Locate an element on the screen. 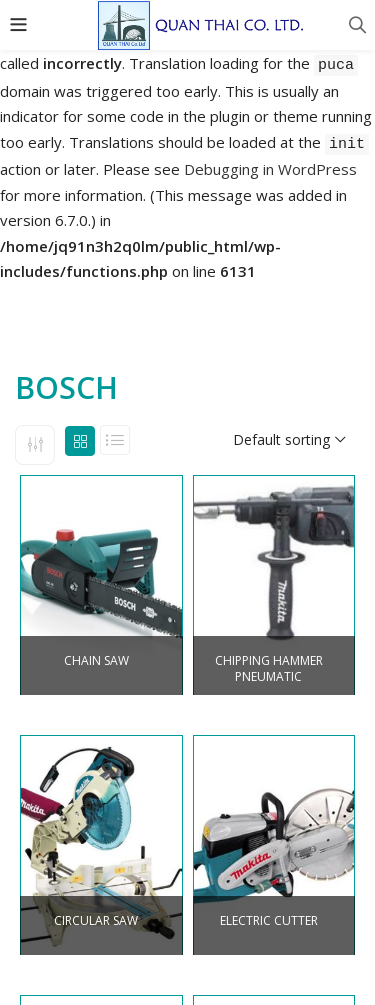 The height and width of the screenshot is (1005, 375). [button] is located at coordinates (289, 440).